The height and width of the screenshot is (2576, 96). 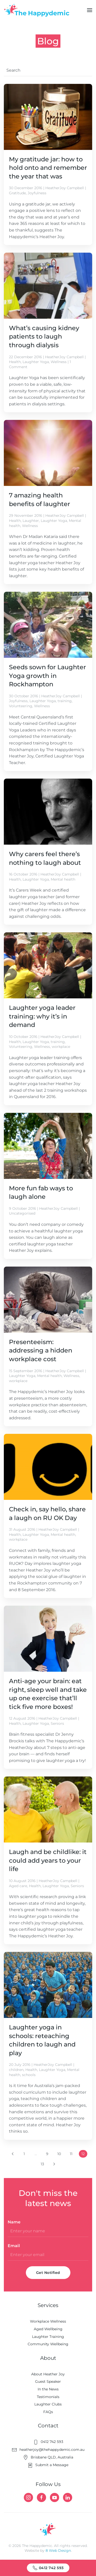 What do you see at coordinates (36, 10) in the screenshot?
I see `[Back to home]` at bounding box center [36, 10].